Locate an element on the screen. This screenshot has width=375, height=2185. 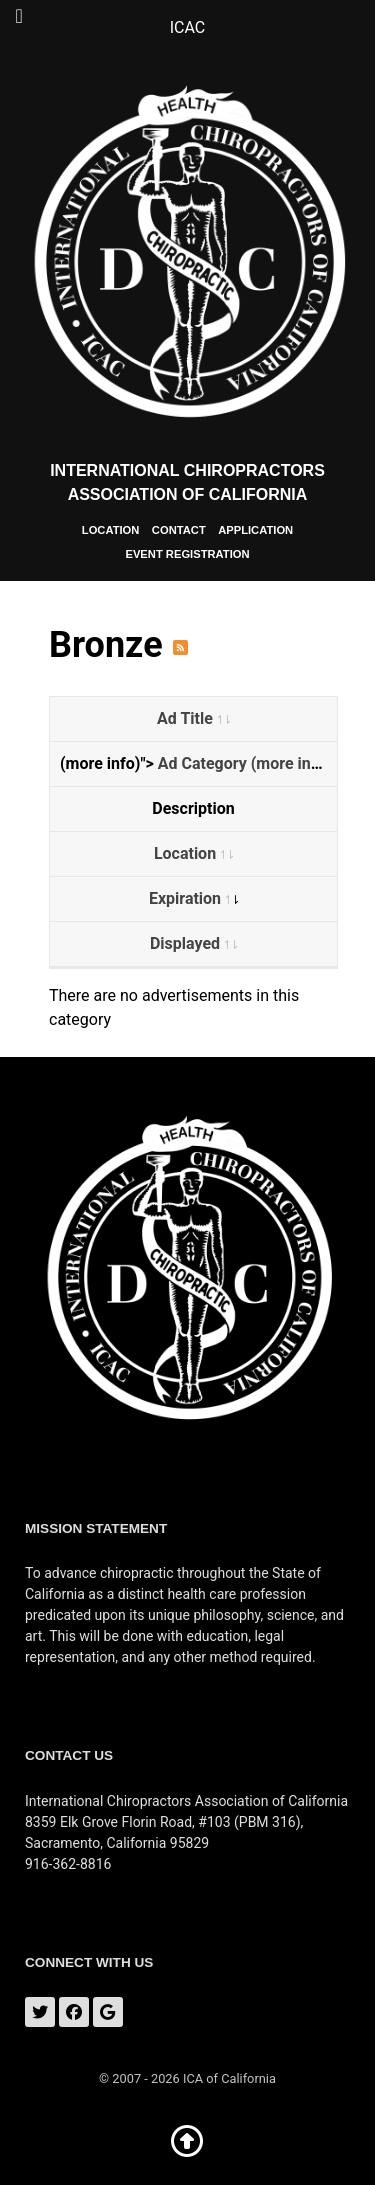
Ad Title is located at coordinates (193, 718).